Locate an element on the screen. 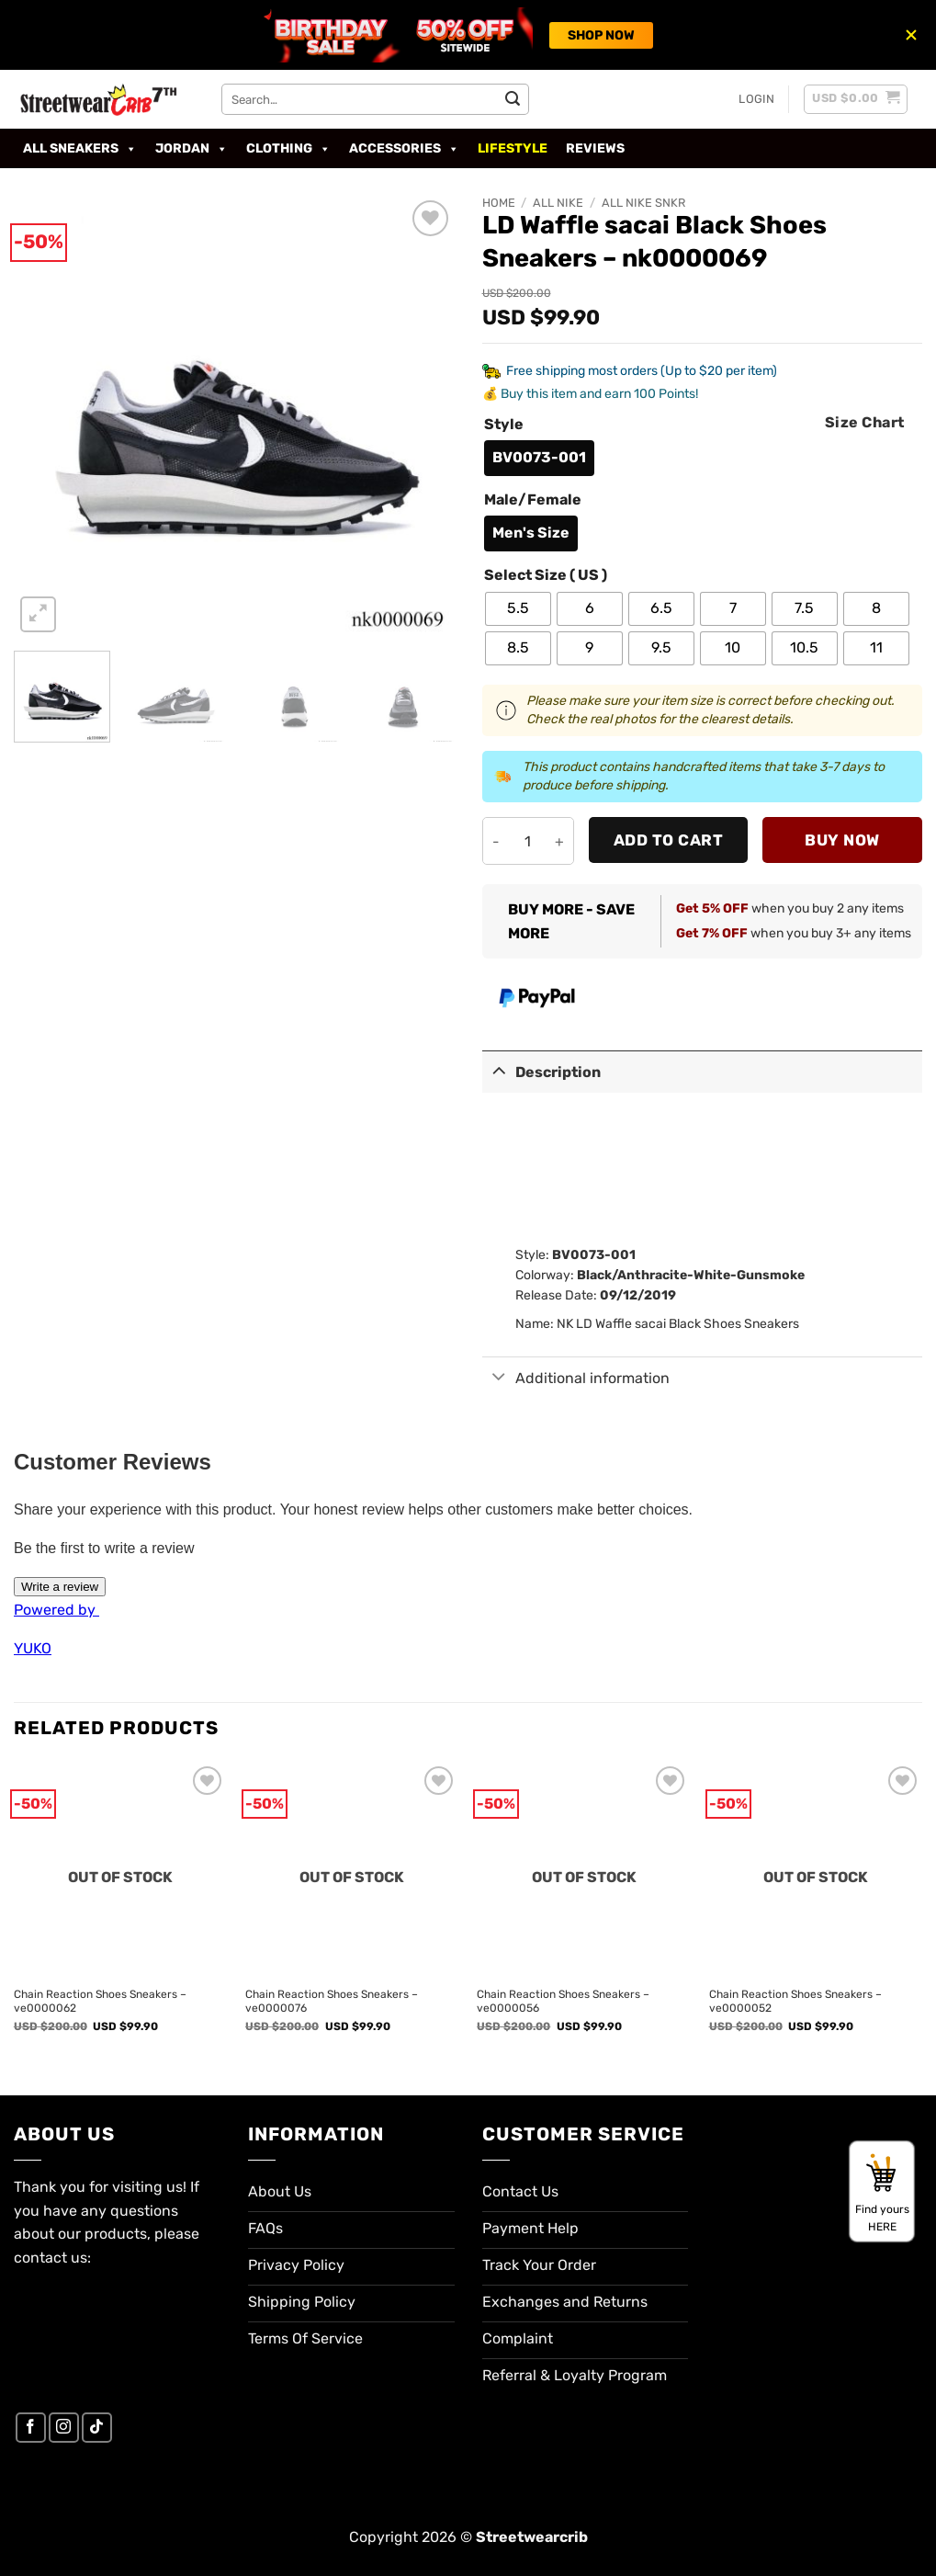 This screenshot has height=2576, width=936. [Follow on Facebook] is located at coordinates (31, 2427).